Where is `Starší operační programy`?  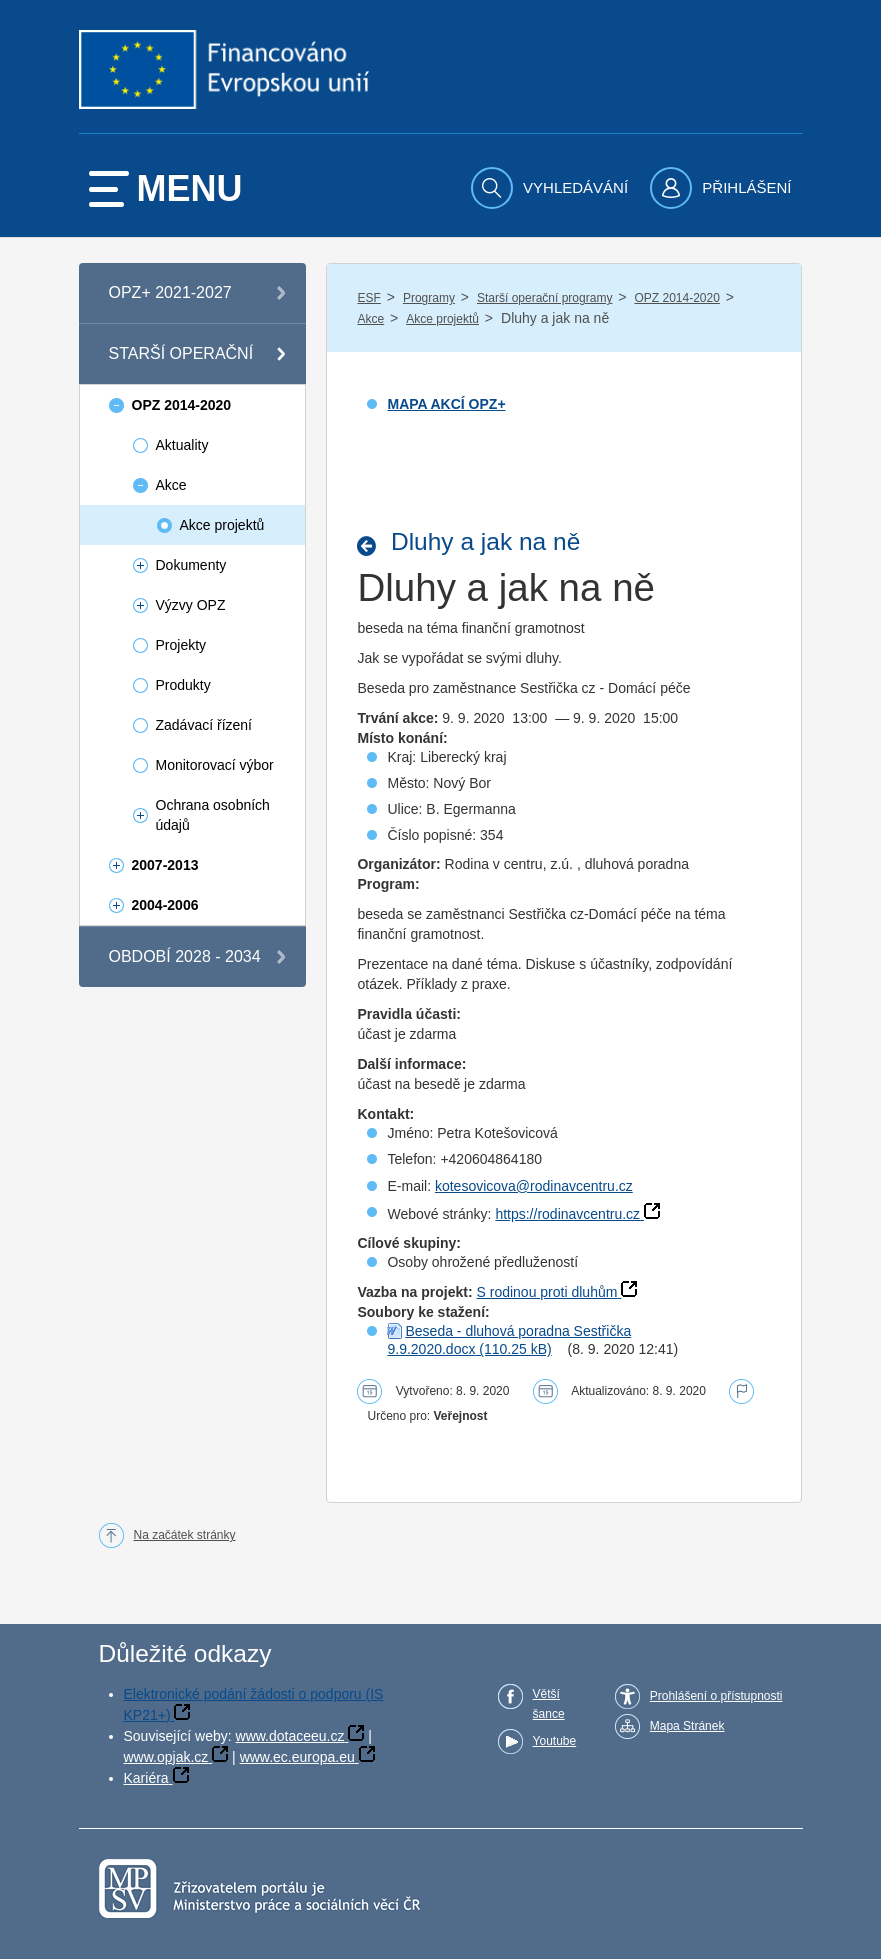 Starší operační programy is located at coordinates (544, 298).